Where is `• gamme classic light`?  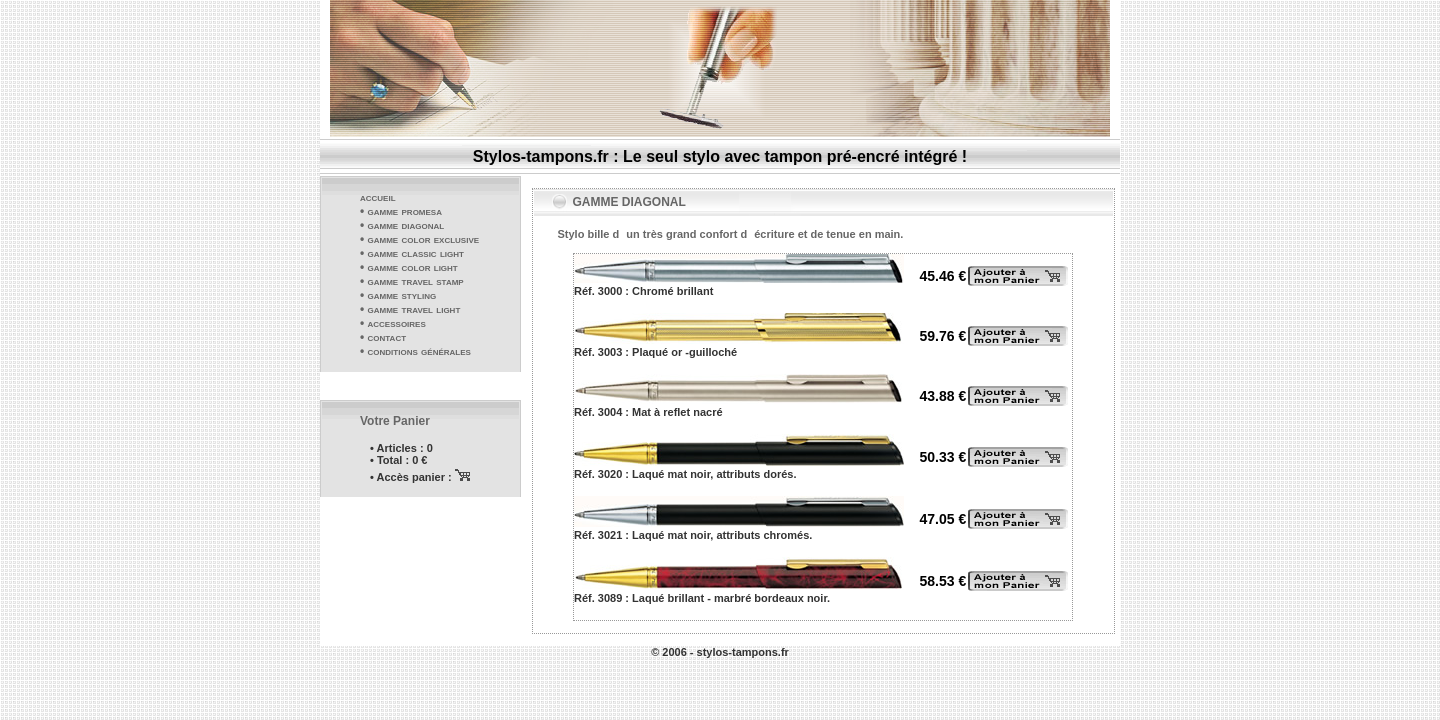 • gamme classic light is located at coordinates (412, 253).